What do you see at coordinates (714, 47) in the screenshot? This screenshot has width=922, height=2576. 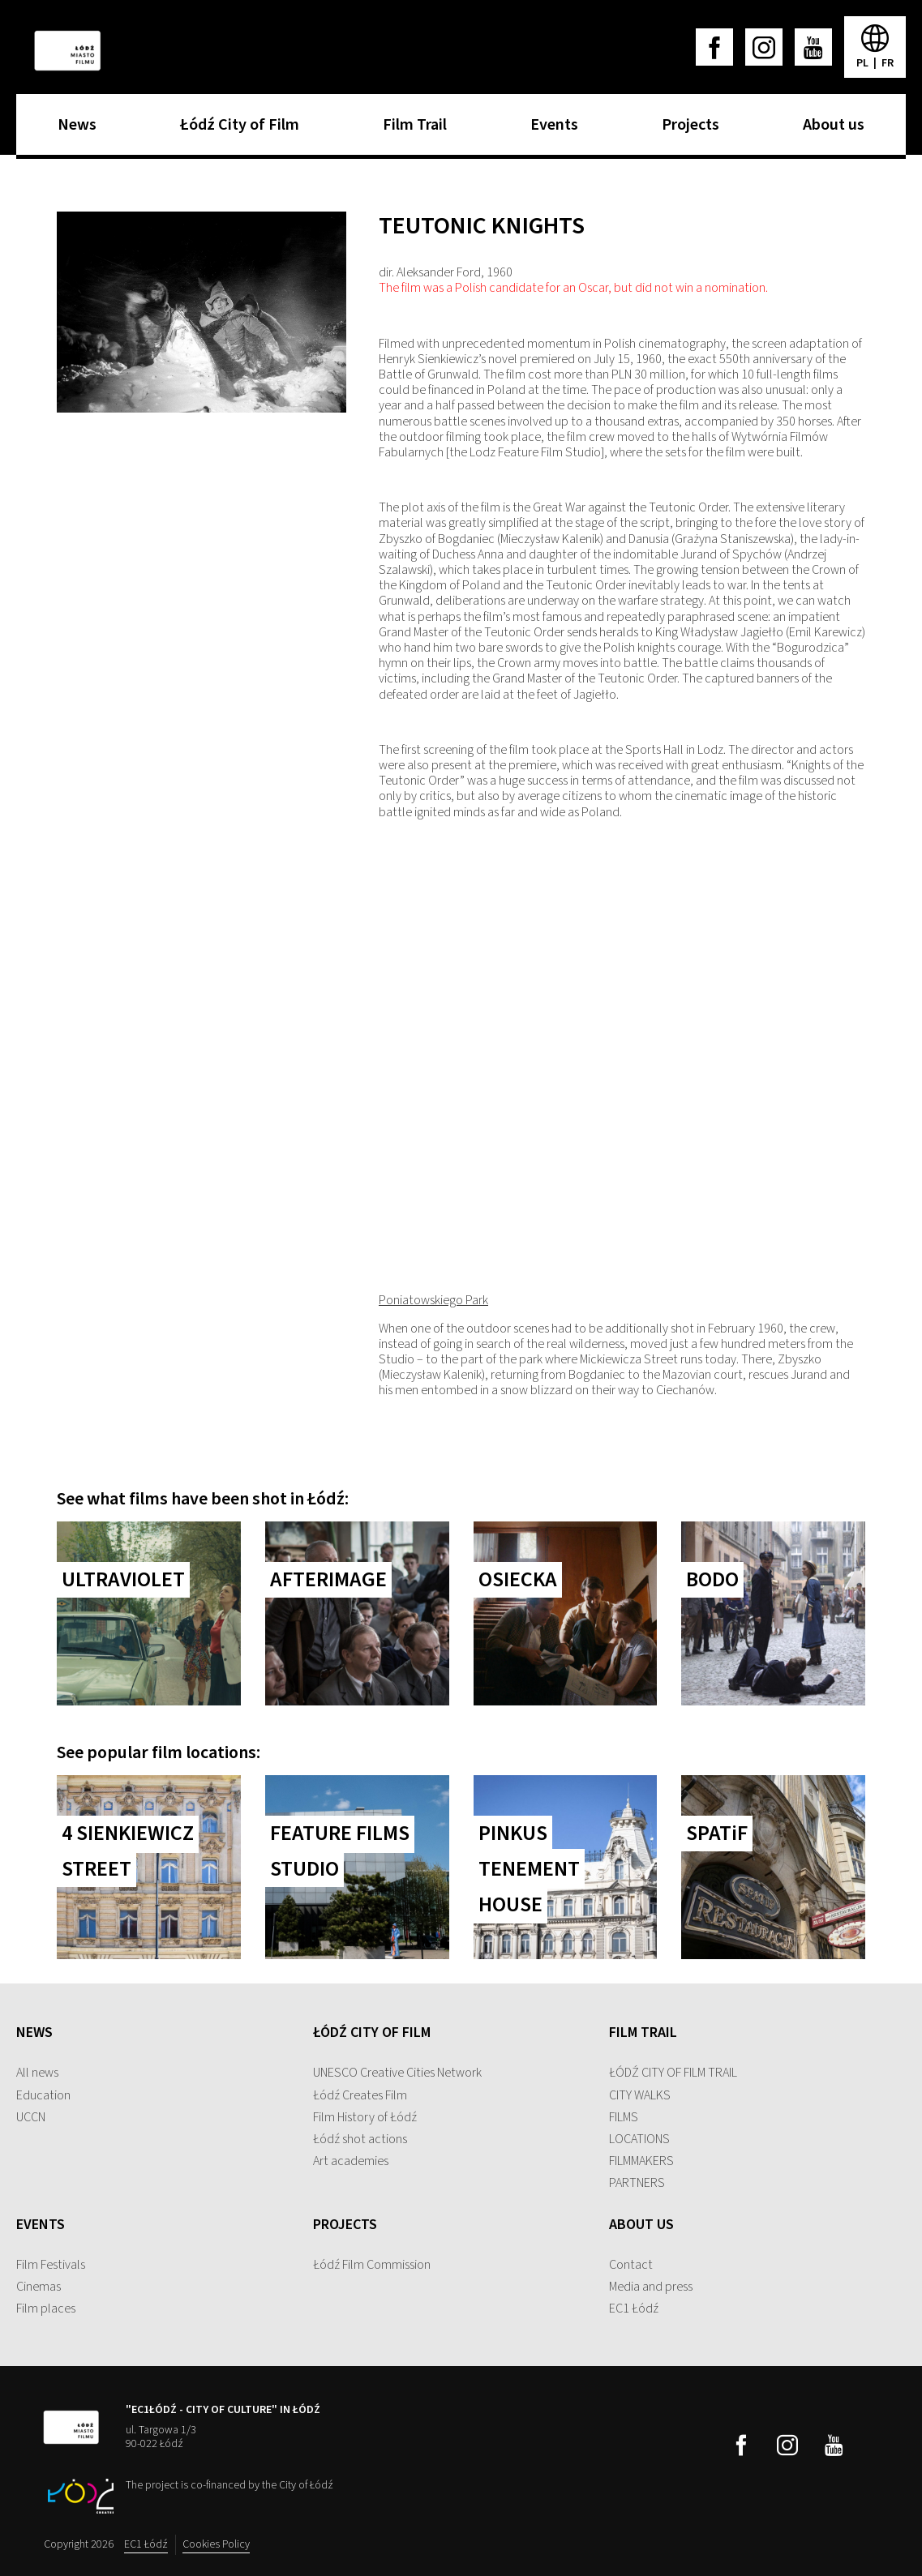 I see `[facebook]` at bounding box center [714, 47].